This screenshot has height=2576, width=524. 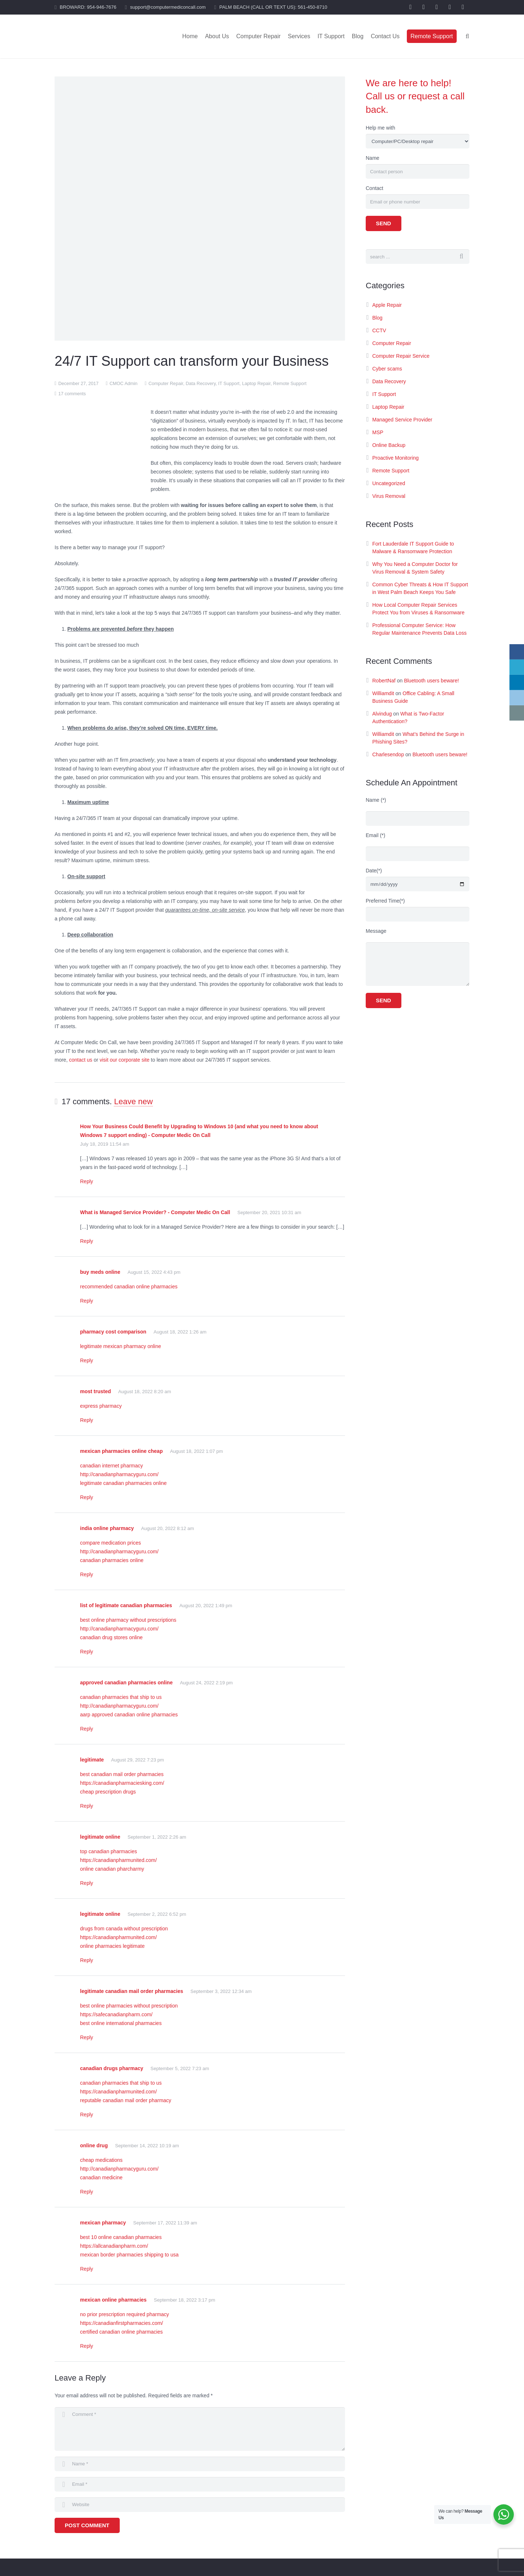 I want to click on canadian drug stores online, so click(x=111, y=1637).